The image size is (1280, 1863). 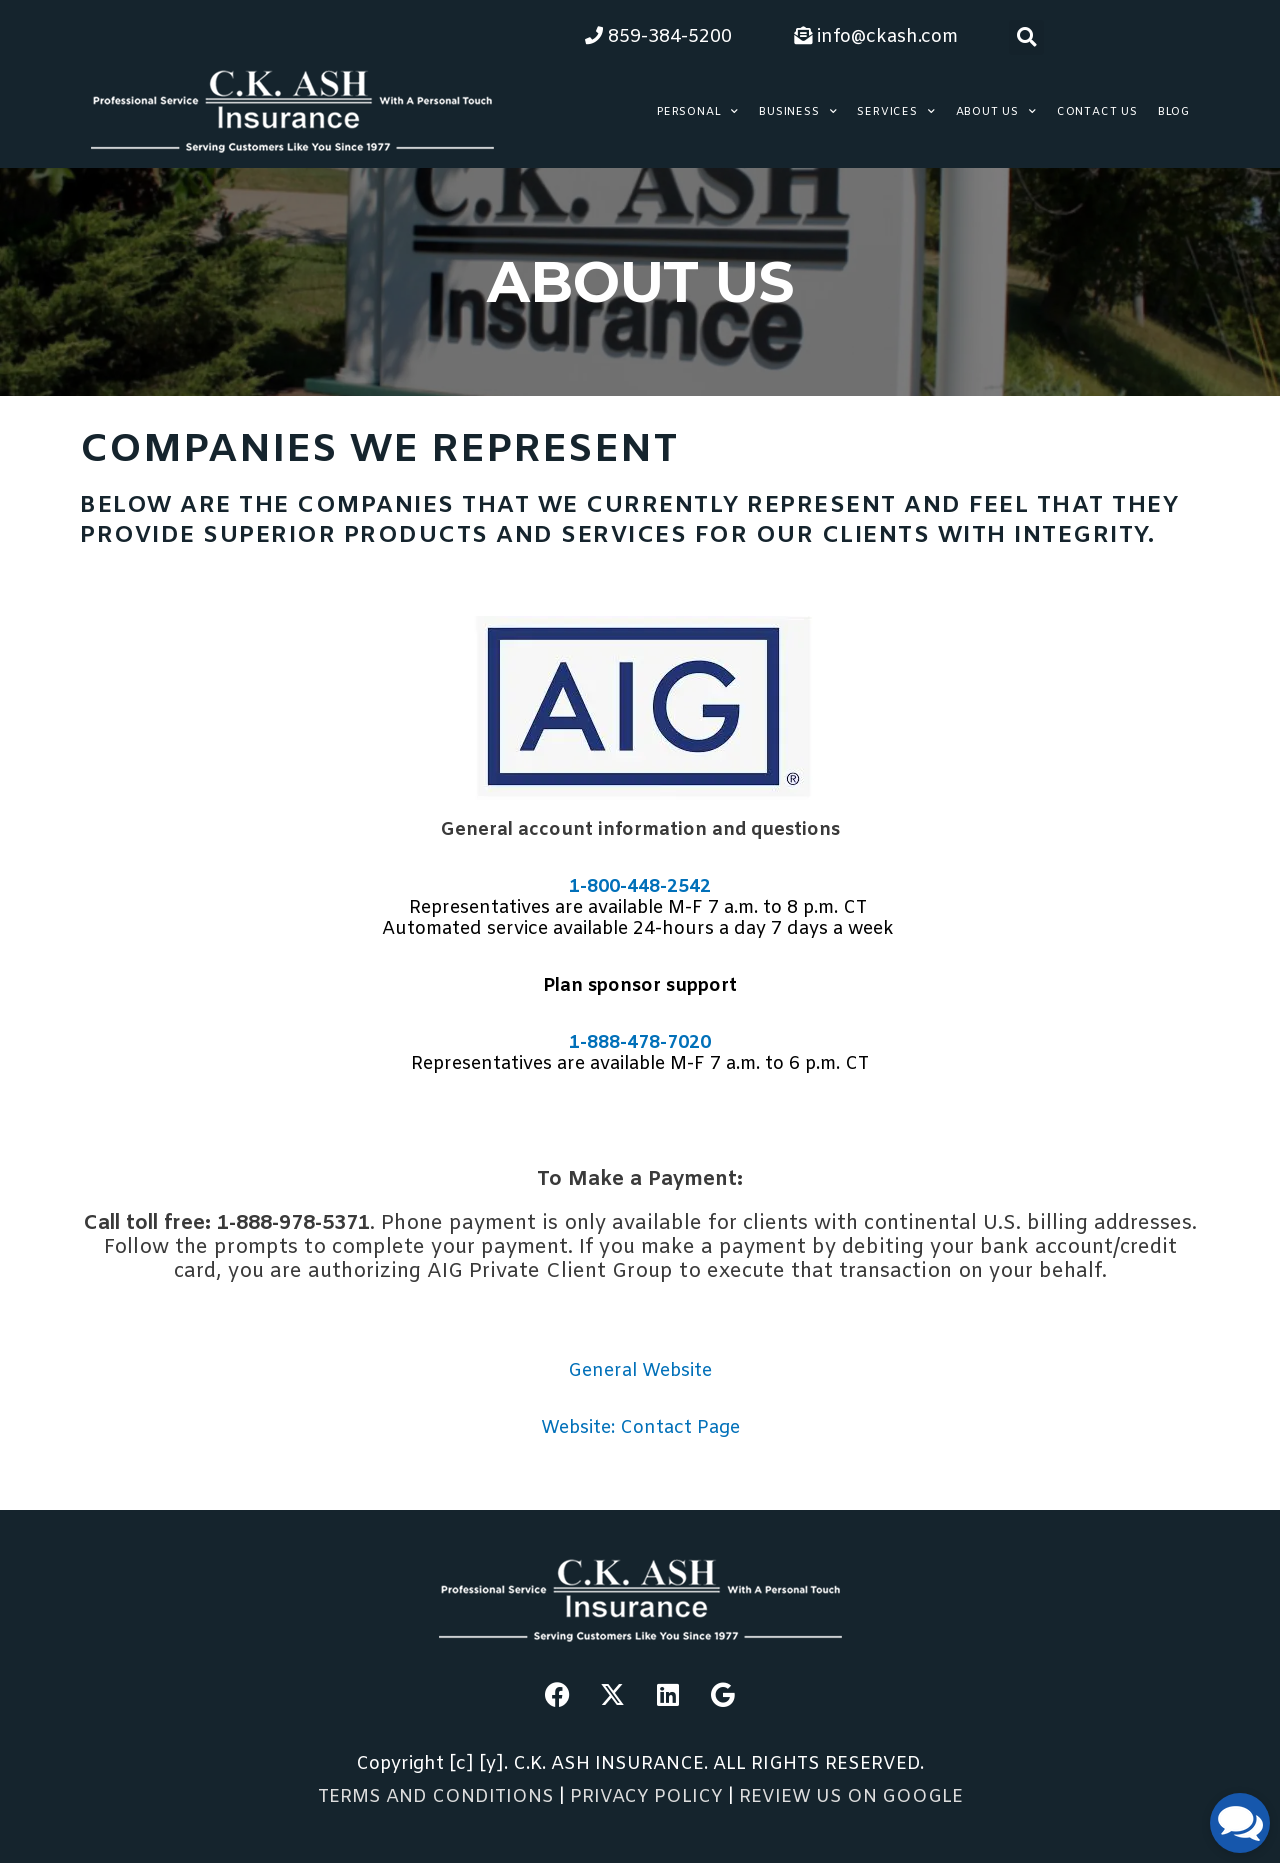 I want to click on Blog, so click(x=1174, y=112).